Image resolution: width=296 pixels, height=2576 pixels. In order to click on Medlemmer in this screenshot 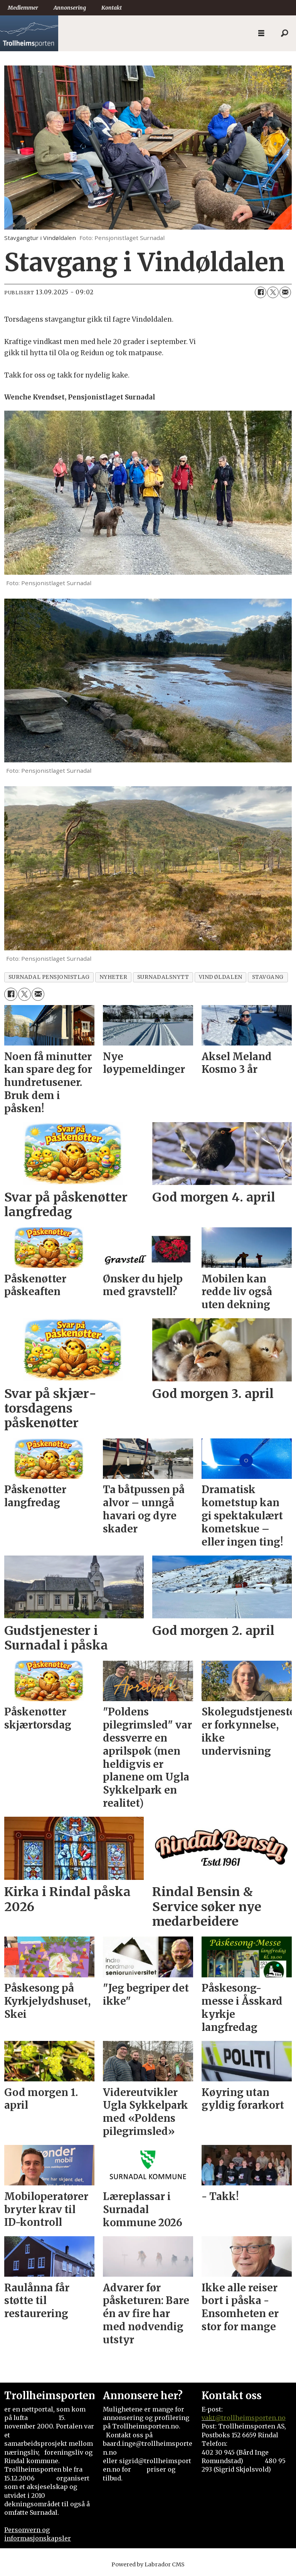, I will do `click(23, 7)`.